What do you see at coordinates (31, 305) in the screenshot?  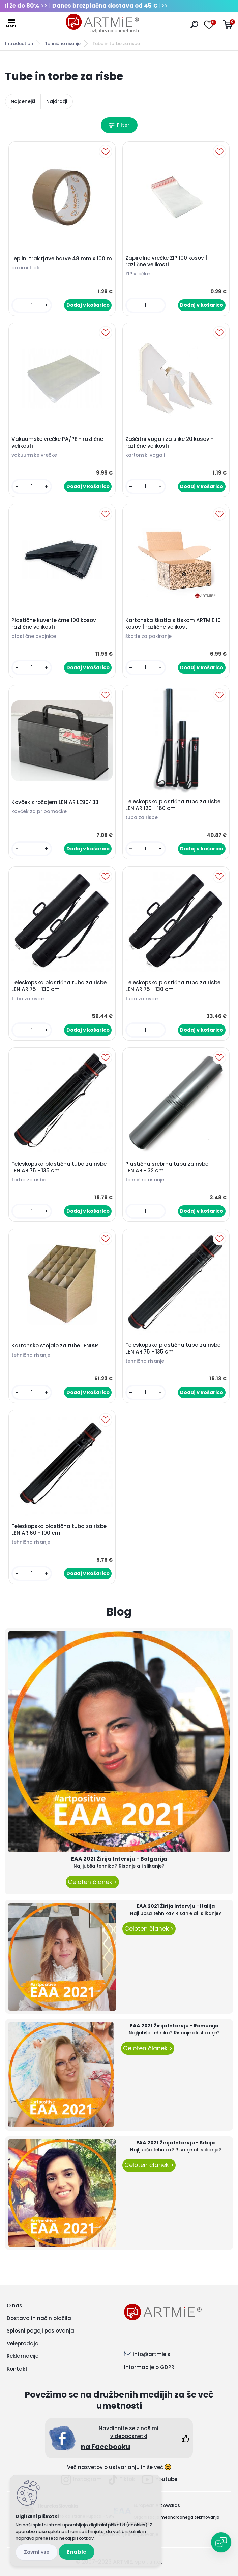 I see `[kusy]` at bounding box center [31, 305].